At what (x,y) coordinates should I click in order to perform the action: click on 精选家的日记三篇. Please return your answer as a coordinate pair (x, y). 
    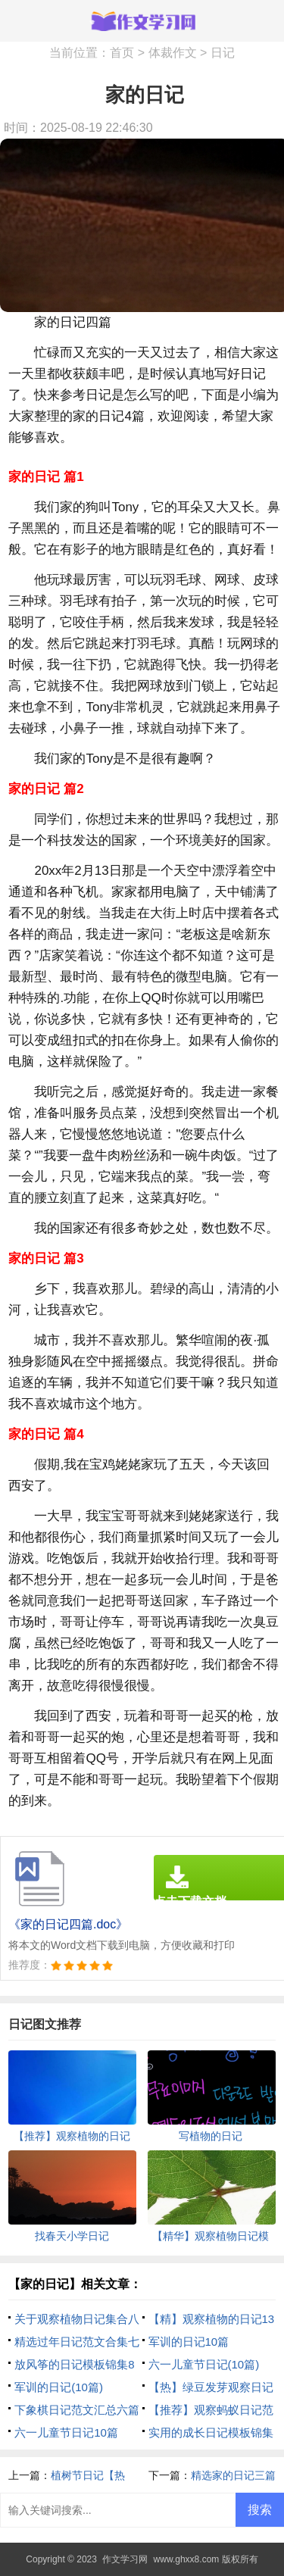
    Looking at the image, I should click on (233, 2475).